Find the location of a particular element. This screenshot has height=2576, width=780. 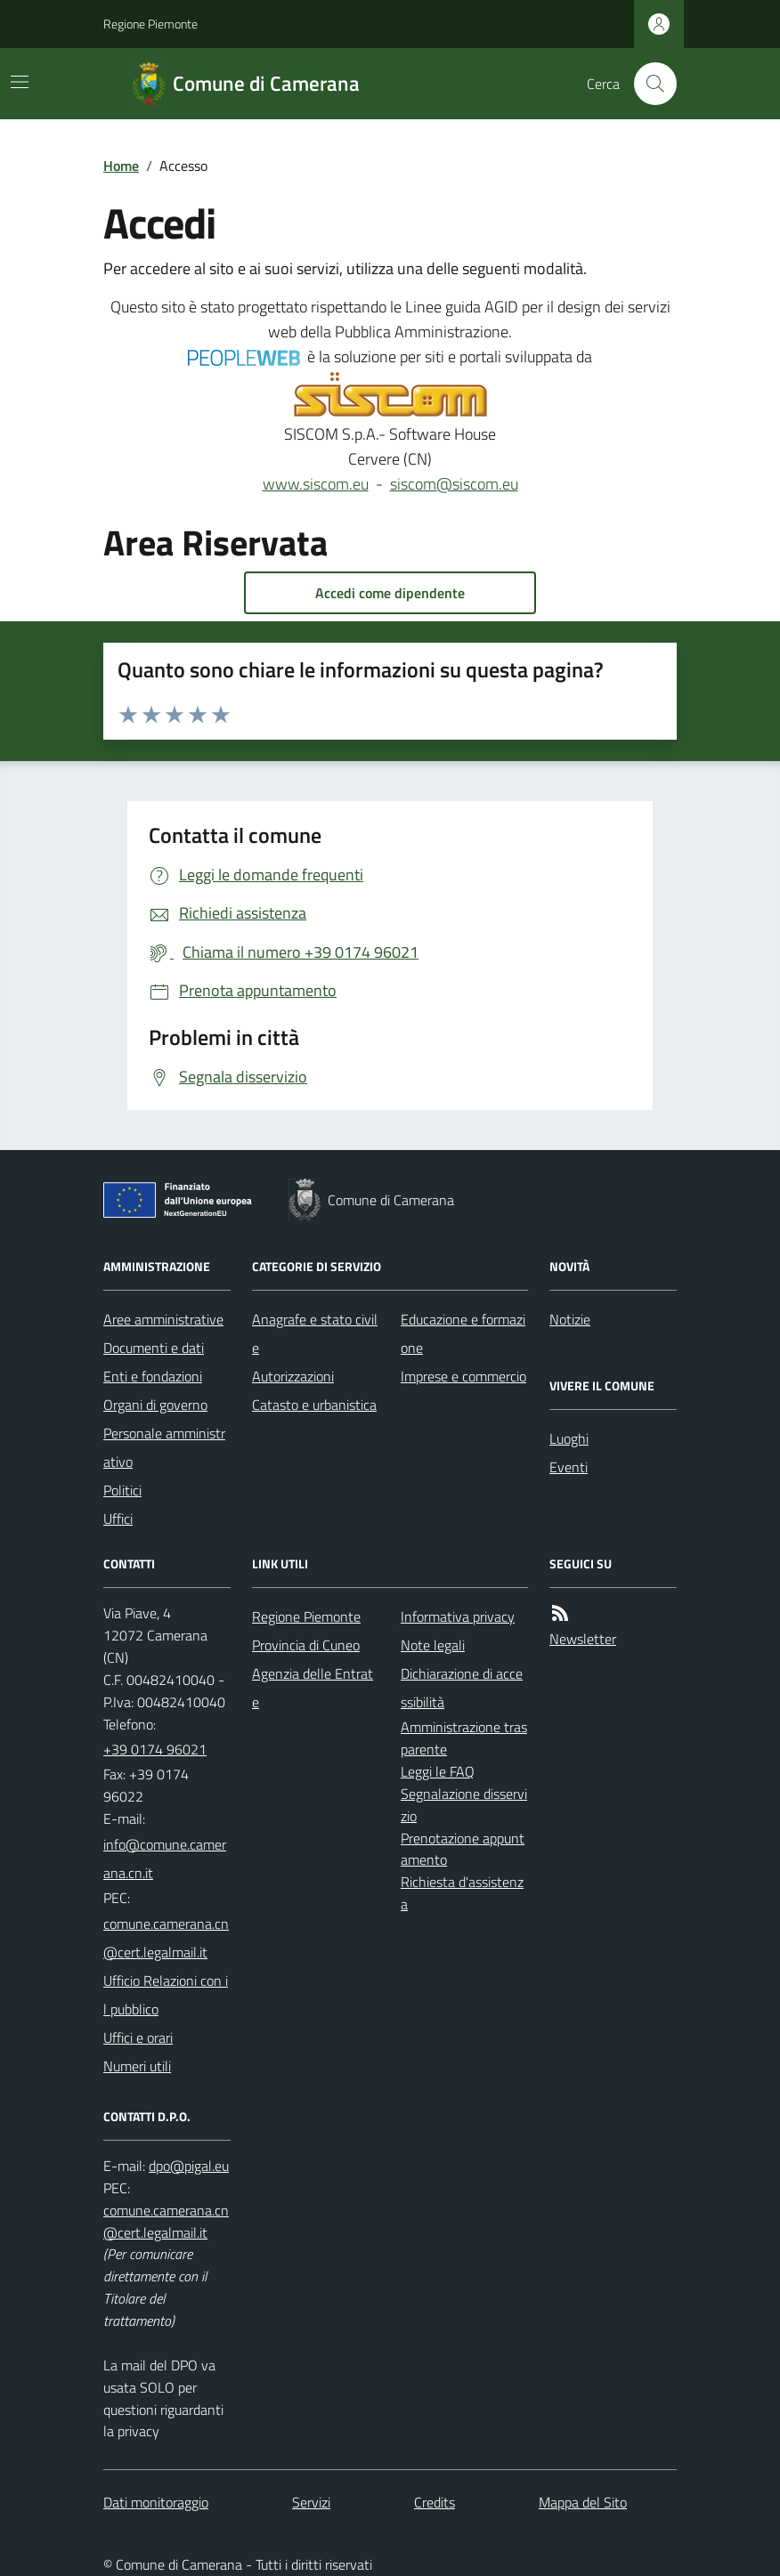

Autorizzazioni is located at coordinates (293, 1376).